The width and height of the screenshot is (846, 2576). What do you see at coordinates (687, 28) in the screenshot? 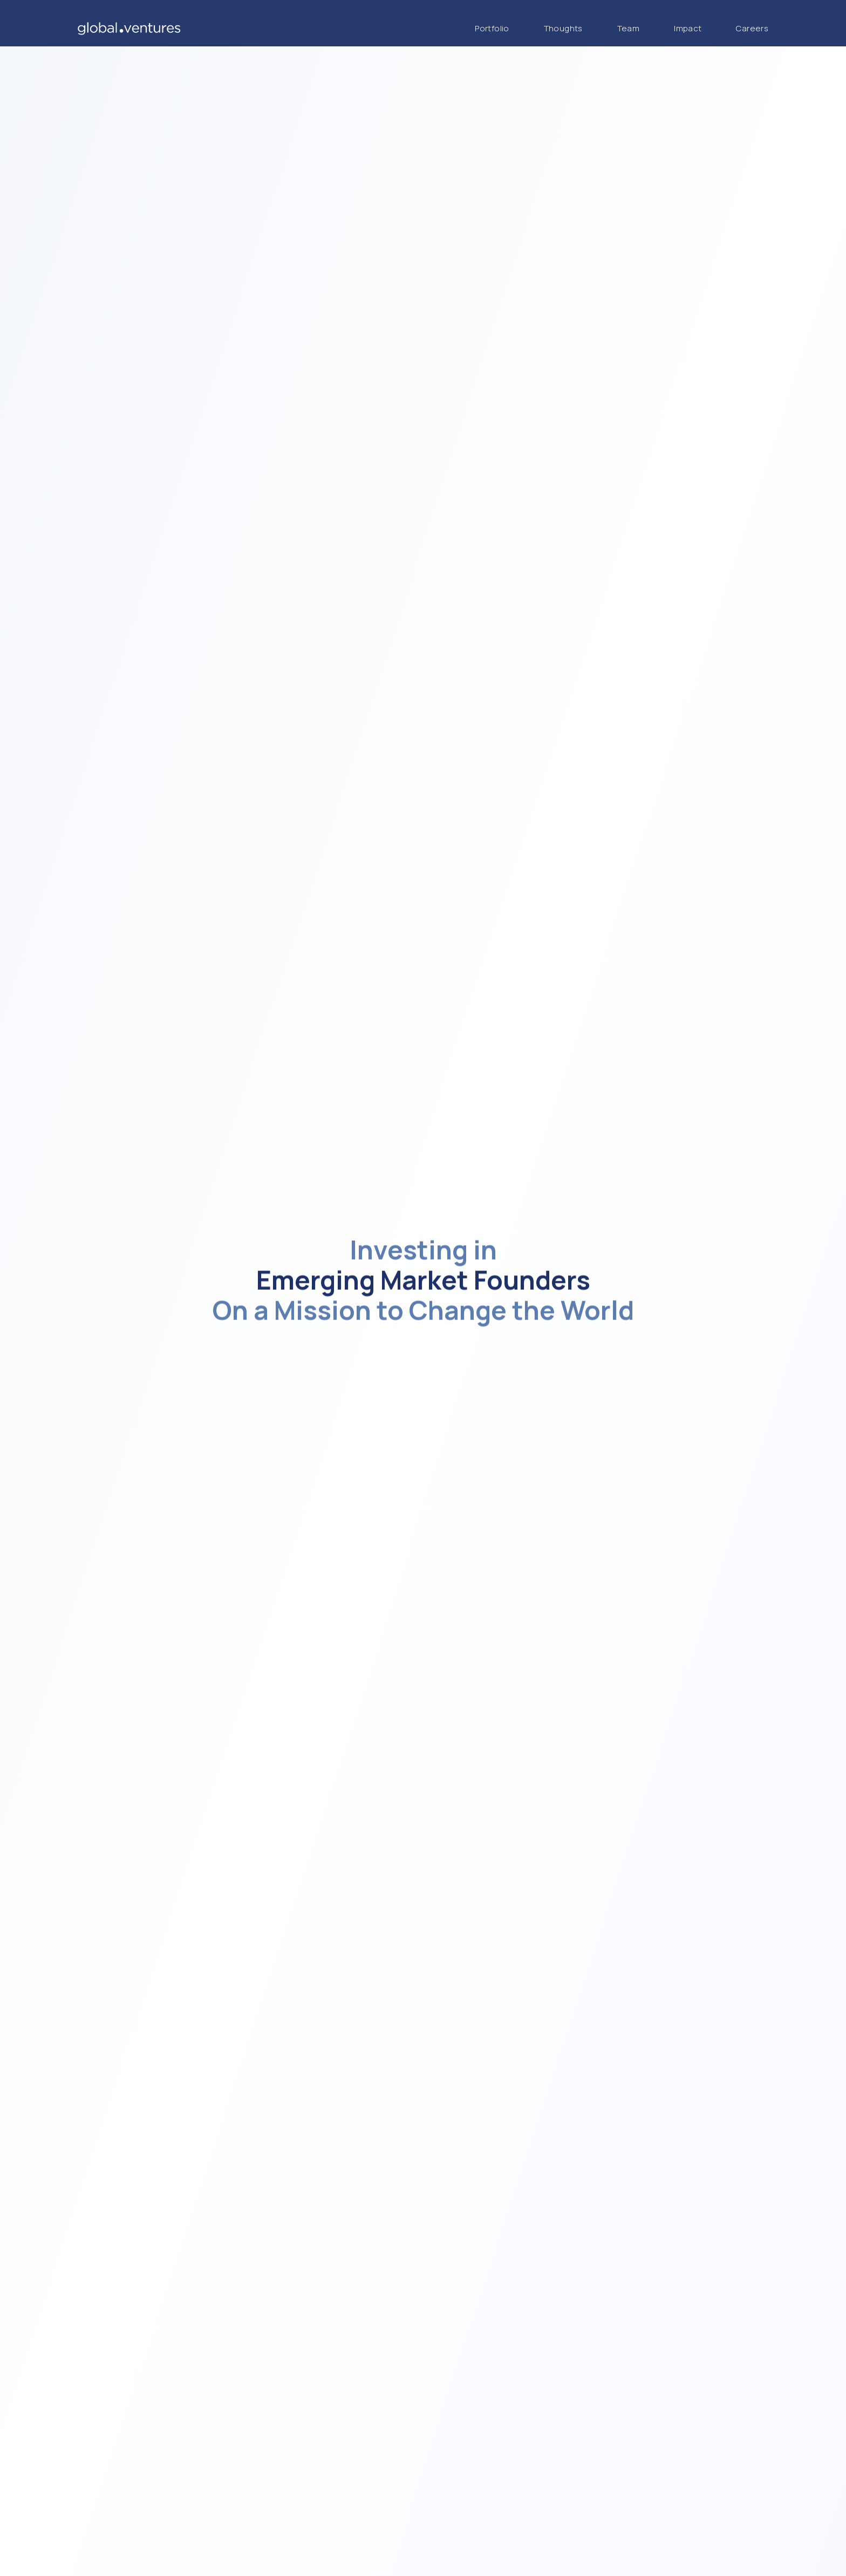
I see `Impact` at bounding box center [687, 28].